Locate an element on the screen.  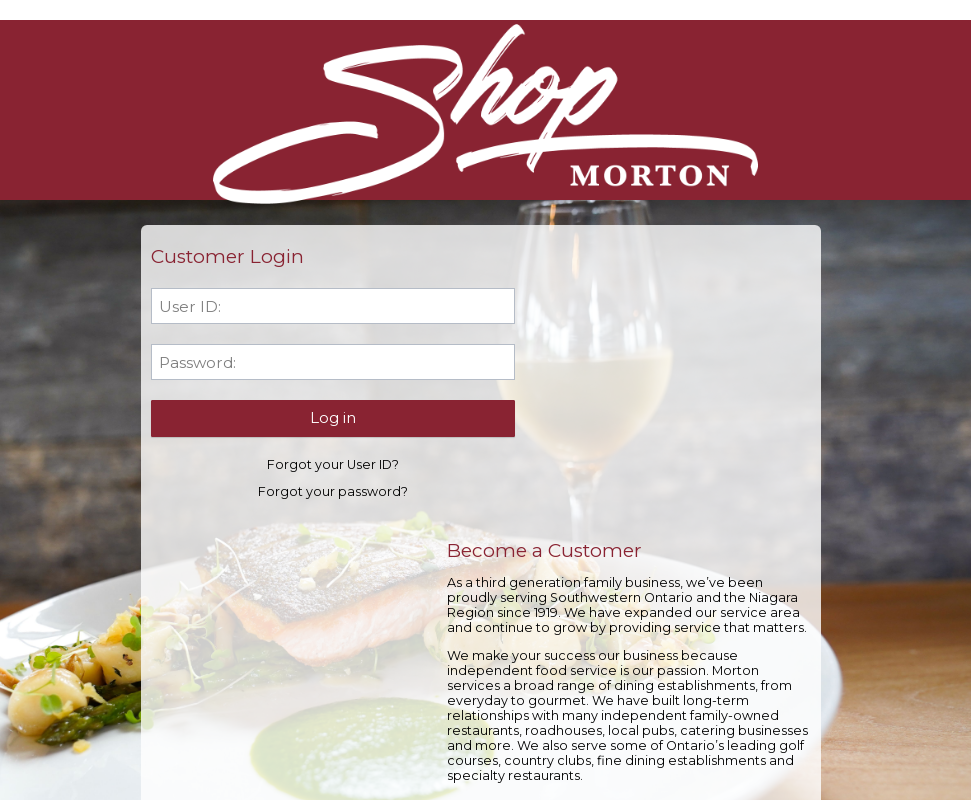
Forgot your password? is located at coordinates (300, 491).